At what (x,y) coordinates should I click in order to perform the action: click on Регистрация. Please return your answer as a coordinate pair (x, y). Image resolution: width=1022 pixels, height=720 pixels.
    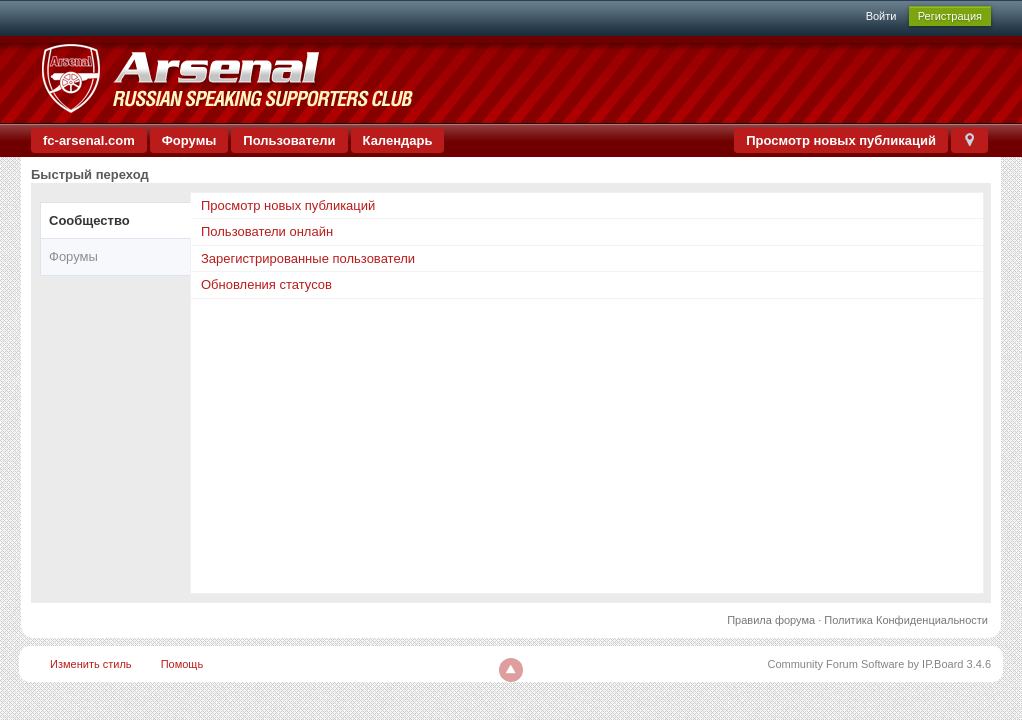
    Looking at the image, I should click on (950, 16).